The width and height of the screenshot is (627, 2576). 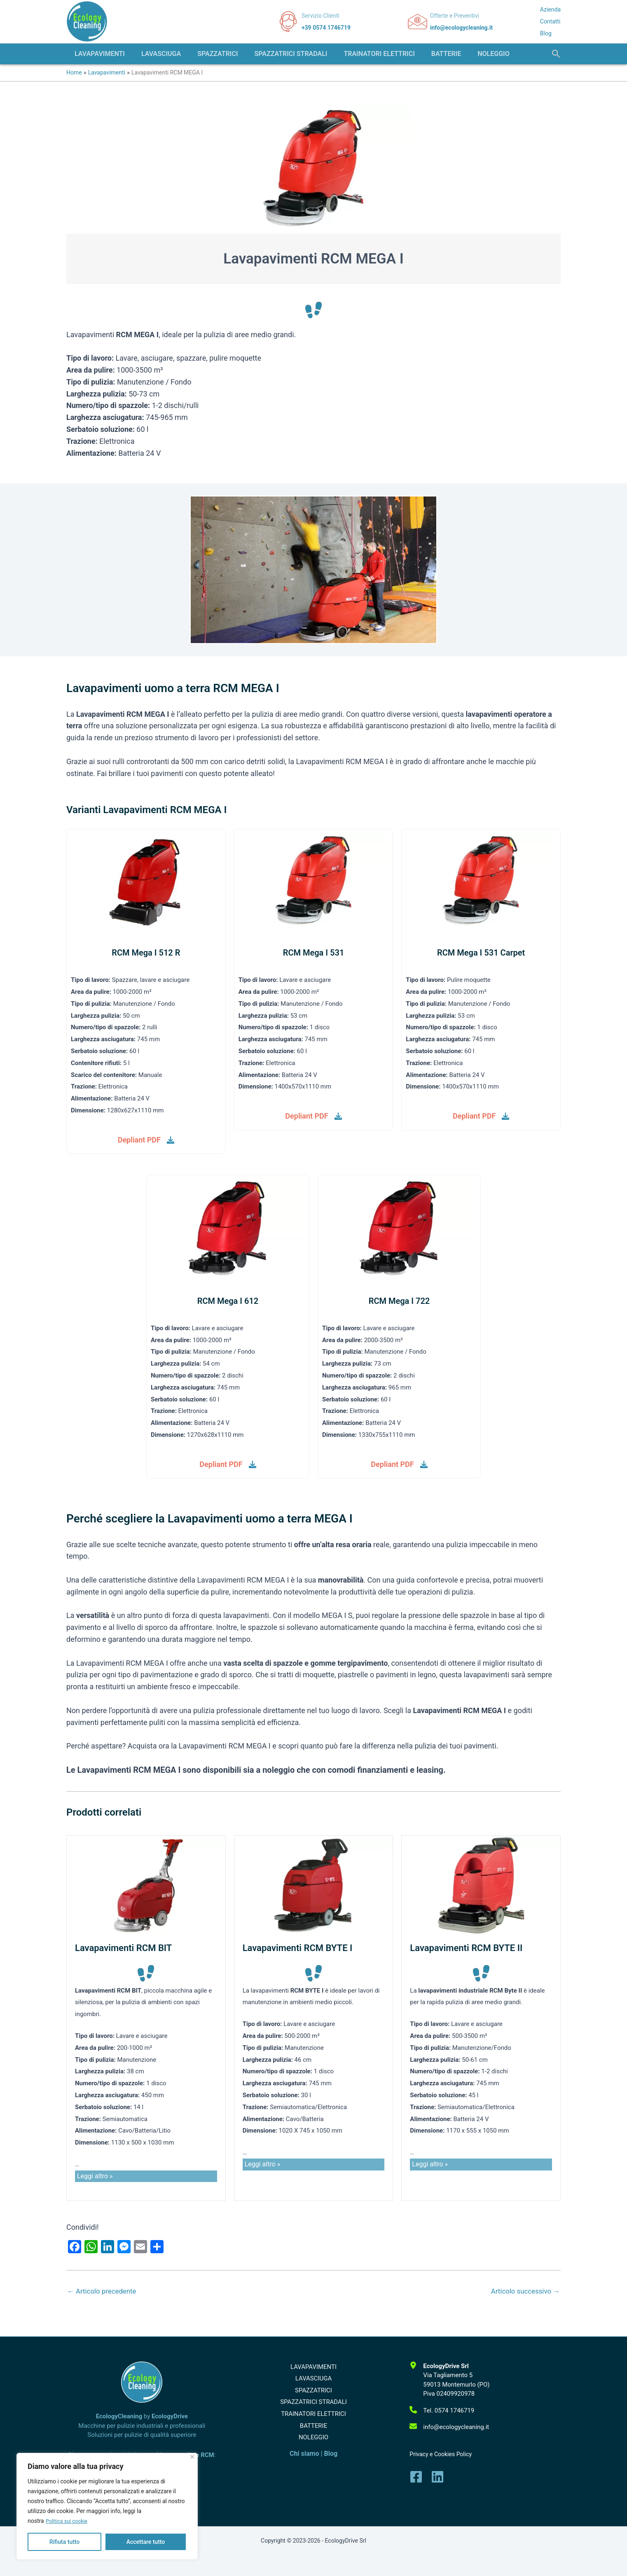 What do you see at coordinates (437, 2477) in the screenshot?
I see `[Linkedin]` at bounding box center [437, 2477].